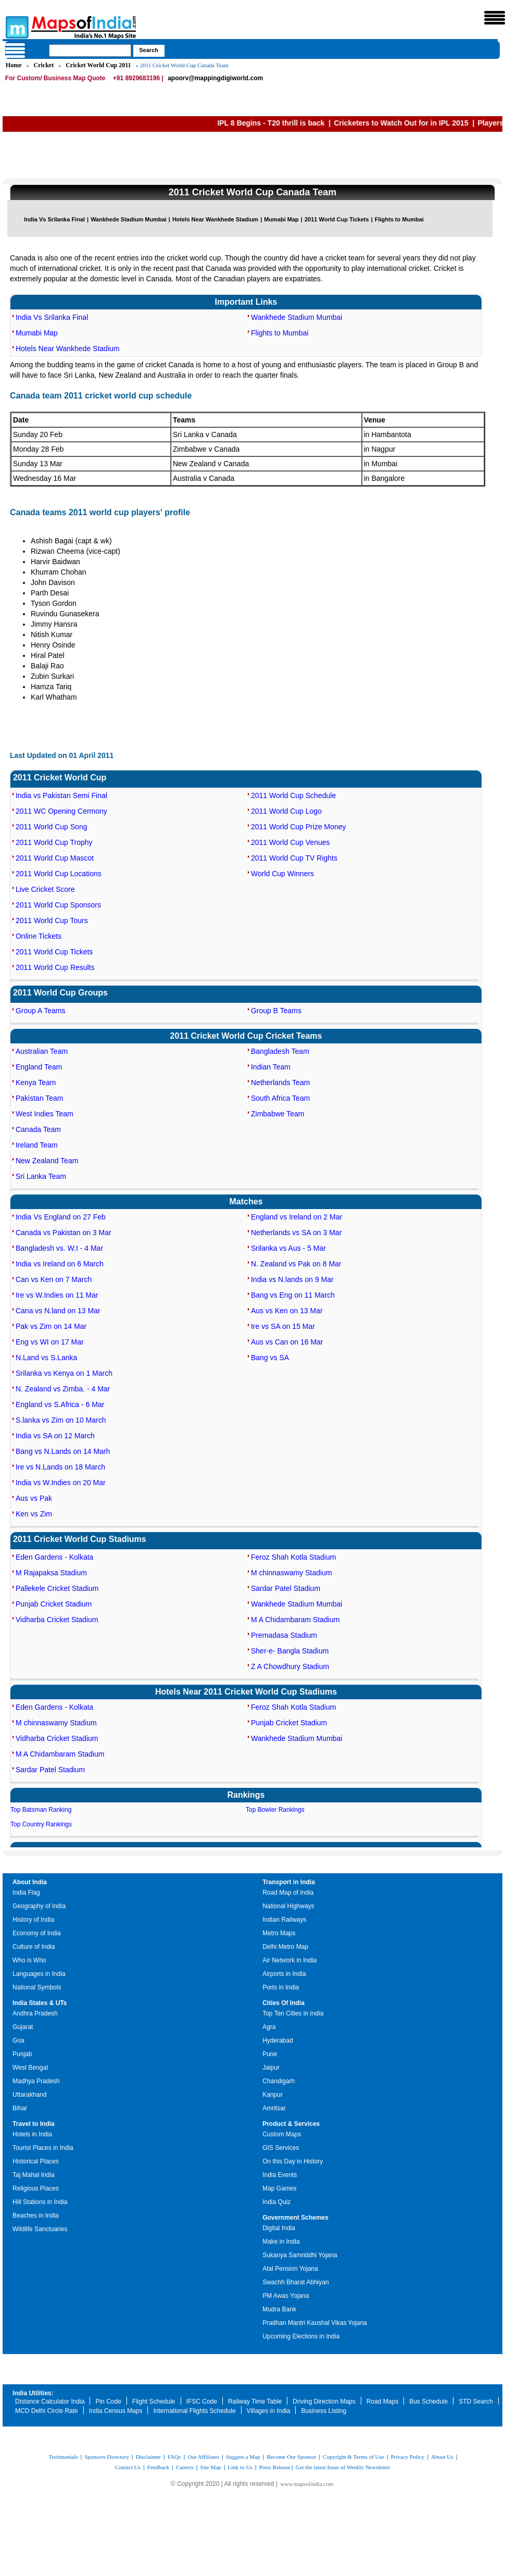 The width and height of the screenshot is (505, 2576). What do you see at coordinates (35, 2013) in the screenshot?
I see `Andhra Pradesh` at bounding box center [35, 2013].